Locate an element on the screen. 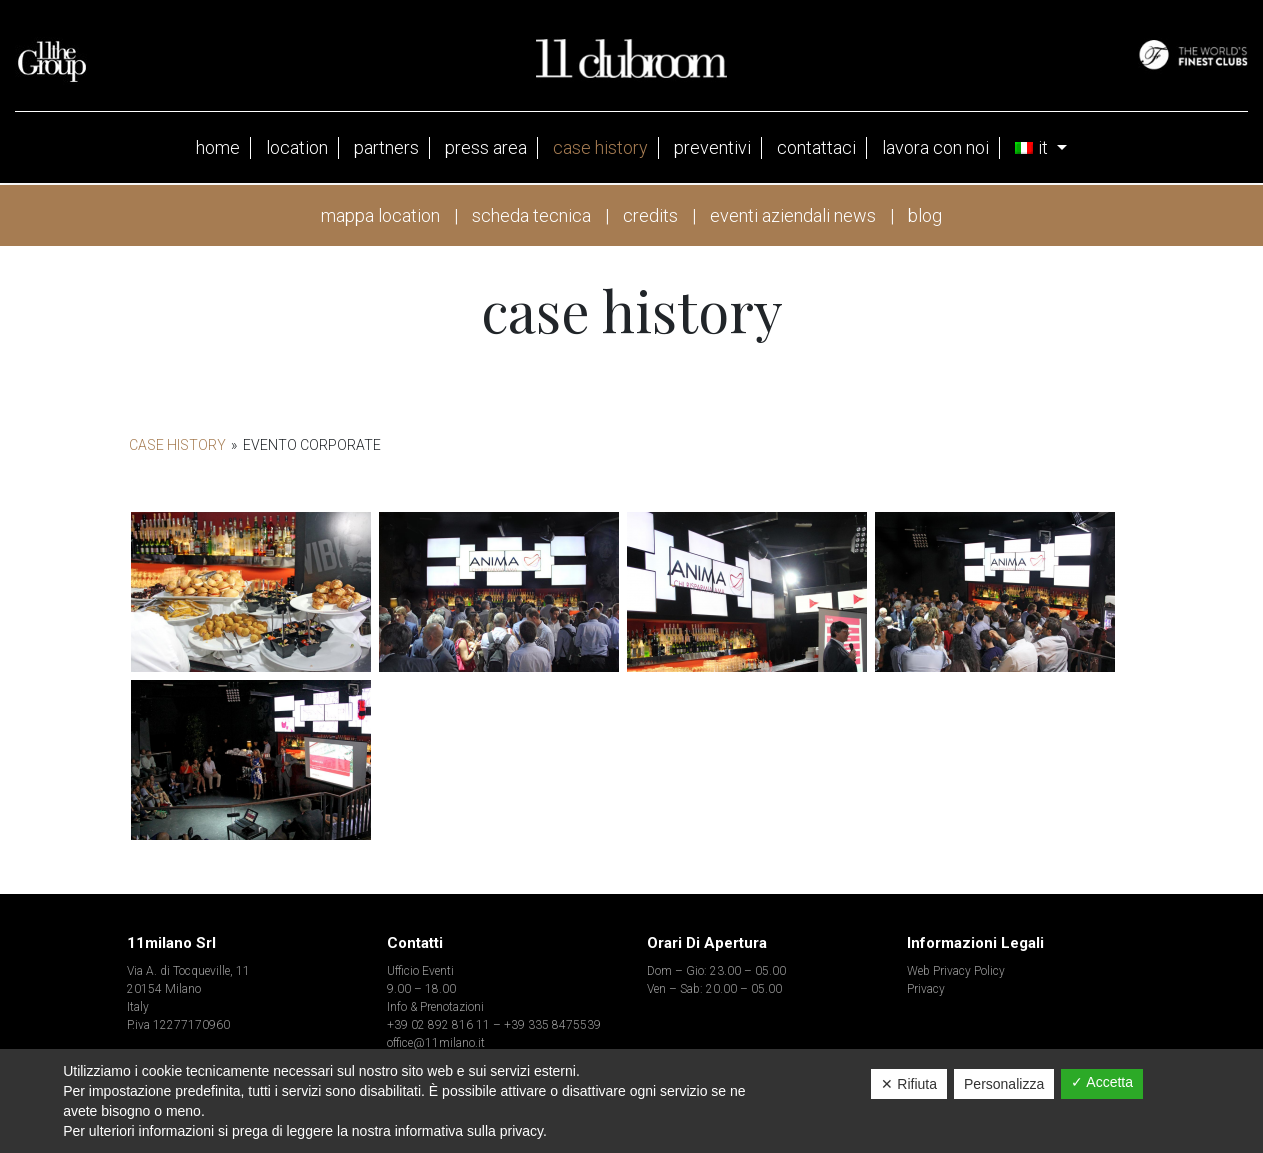  ✕ Rifiuta is located at coordinates (909, 1084).